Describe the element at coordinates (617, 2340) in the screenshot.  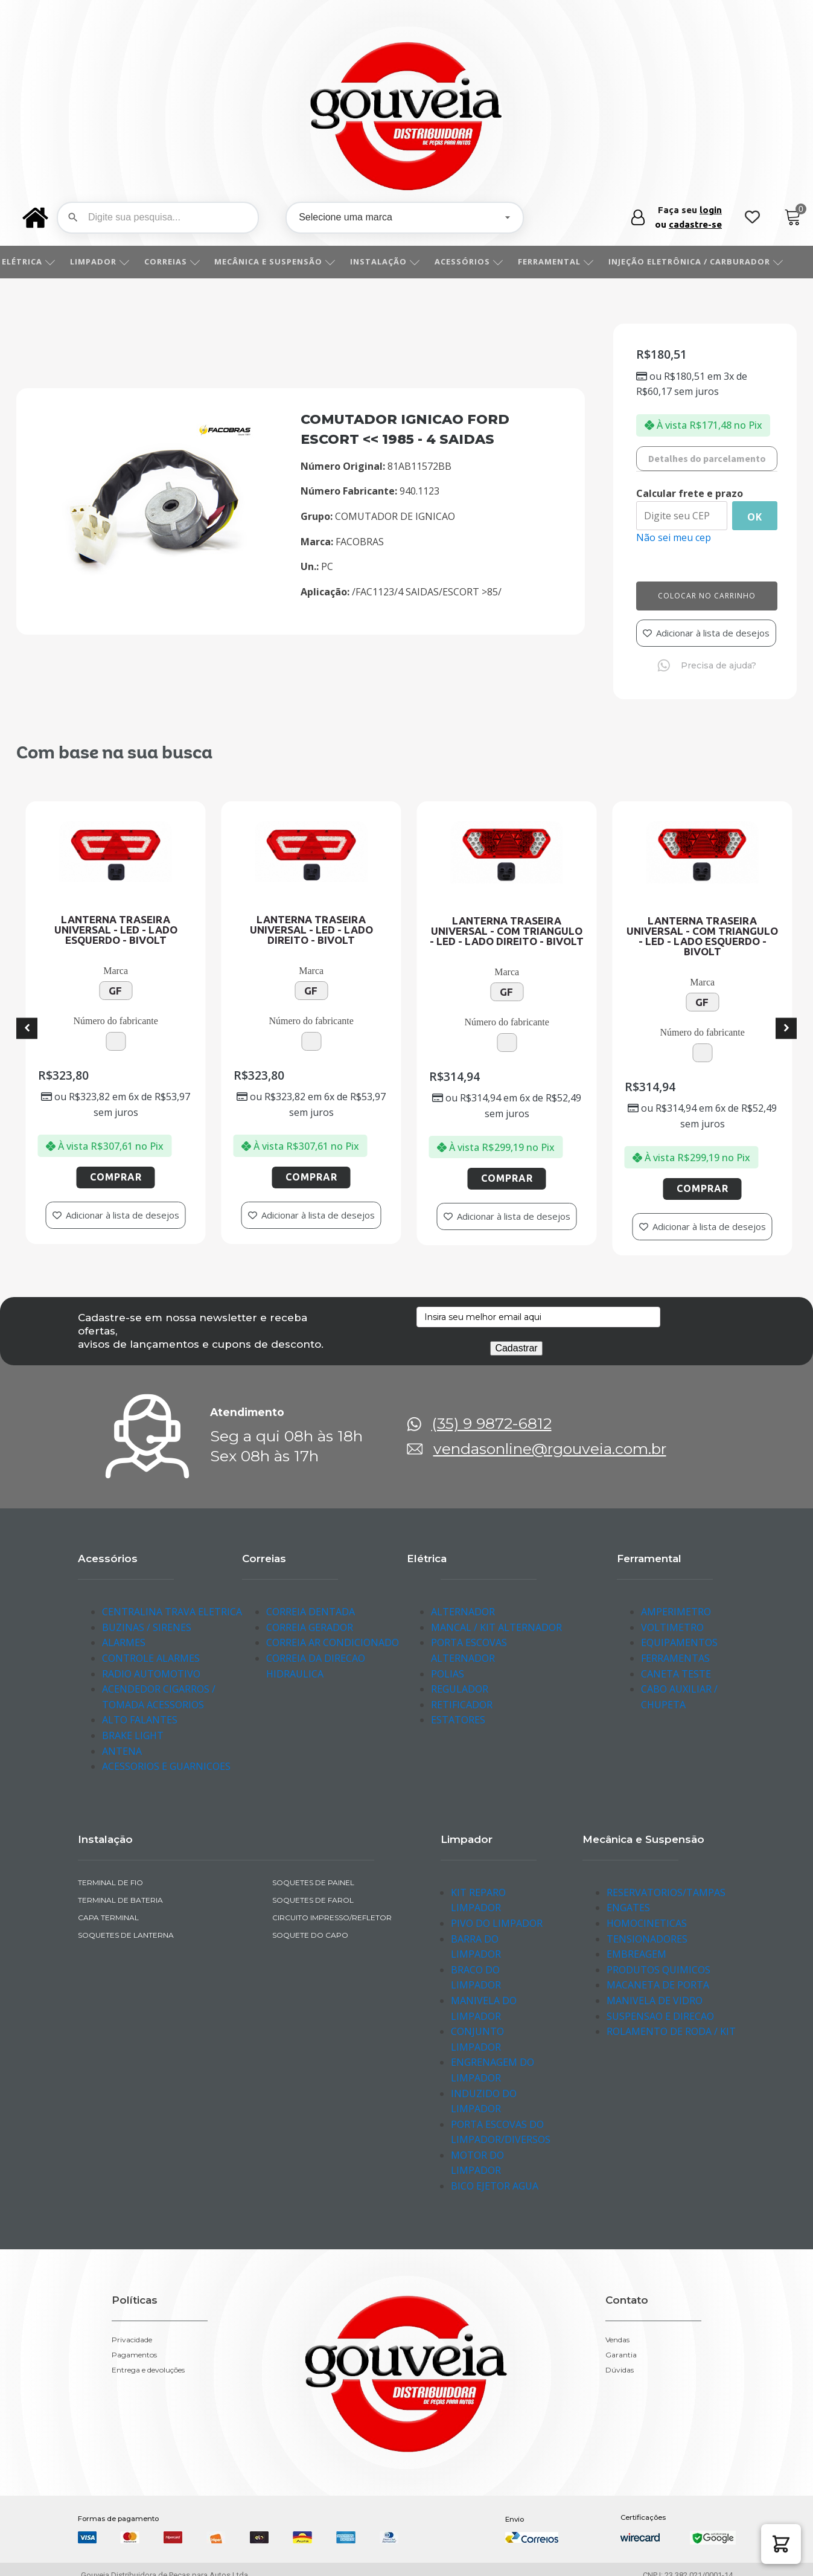
I see `Vendas` at that location.